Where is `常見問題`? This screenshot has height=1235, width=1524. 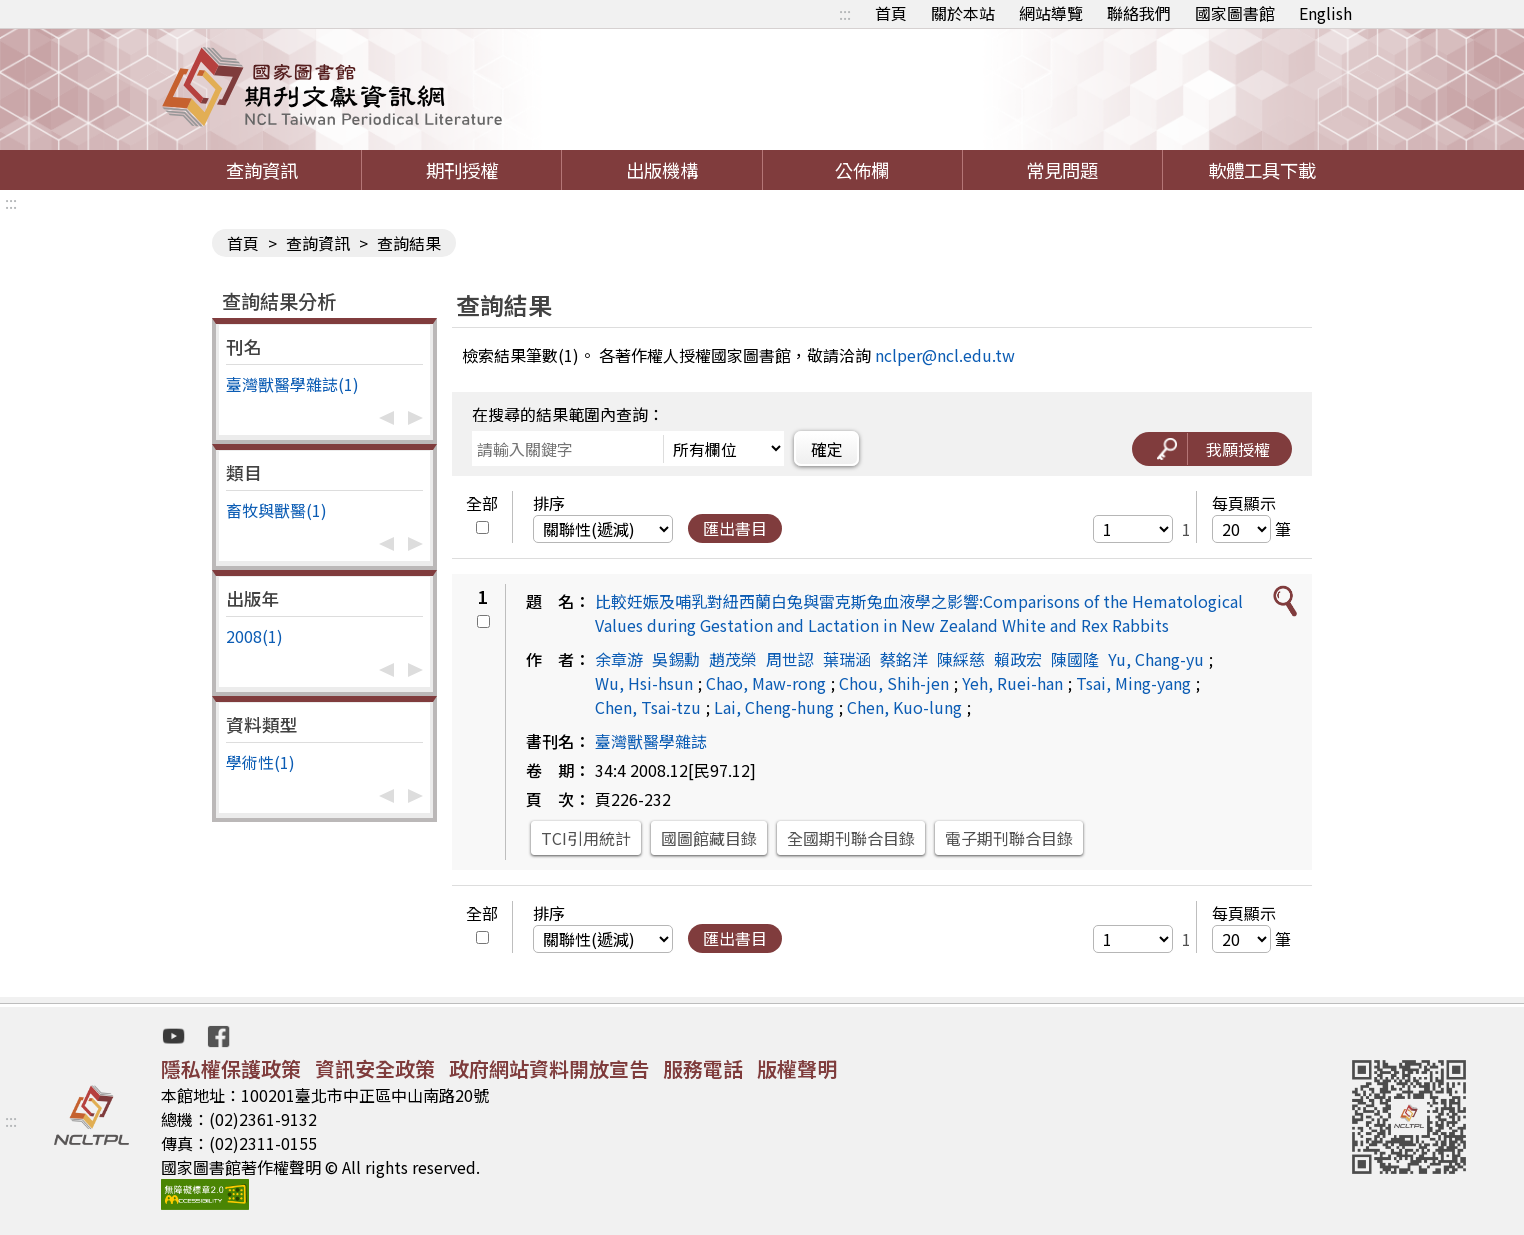
常見問題 is located at coordinates (1062, 170).